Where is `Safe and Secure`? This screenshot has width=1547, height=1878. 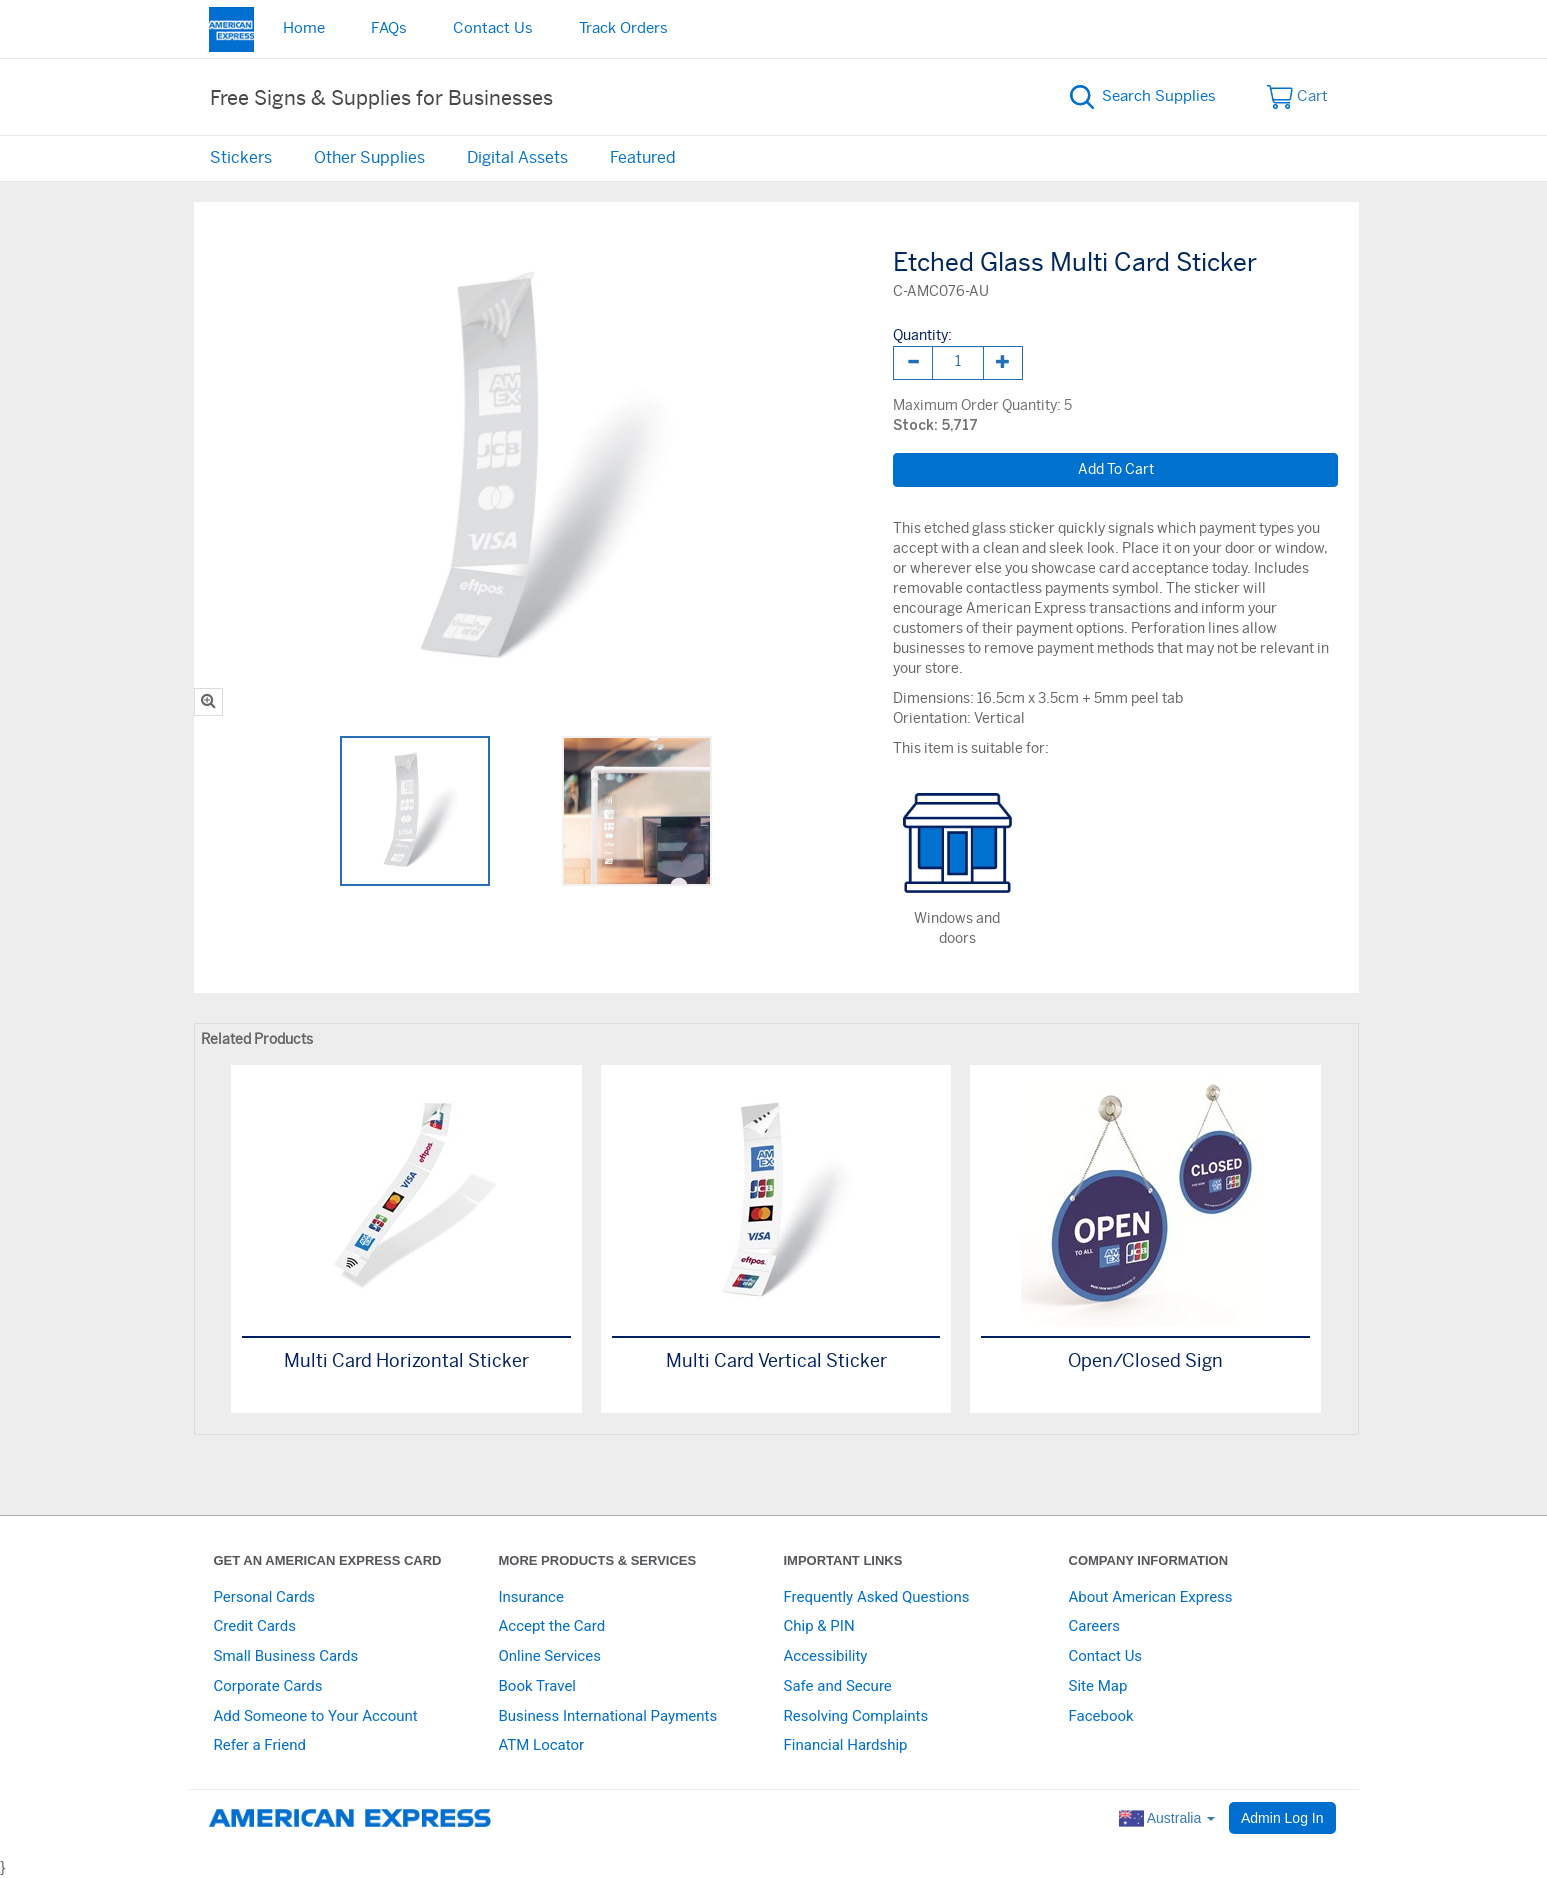 Safe and Secure is located at coordinates (838, 1686).